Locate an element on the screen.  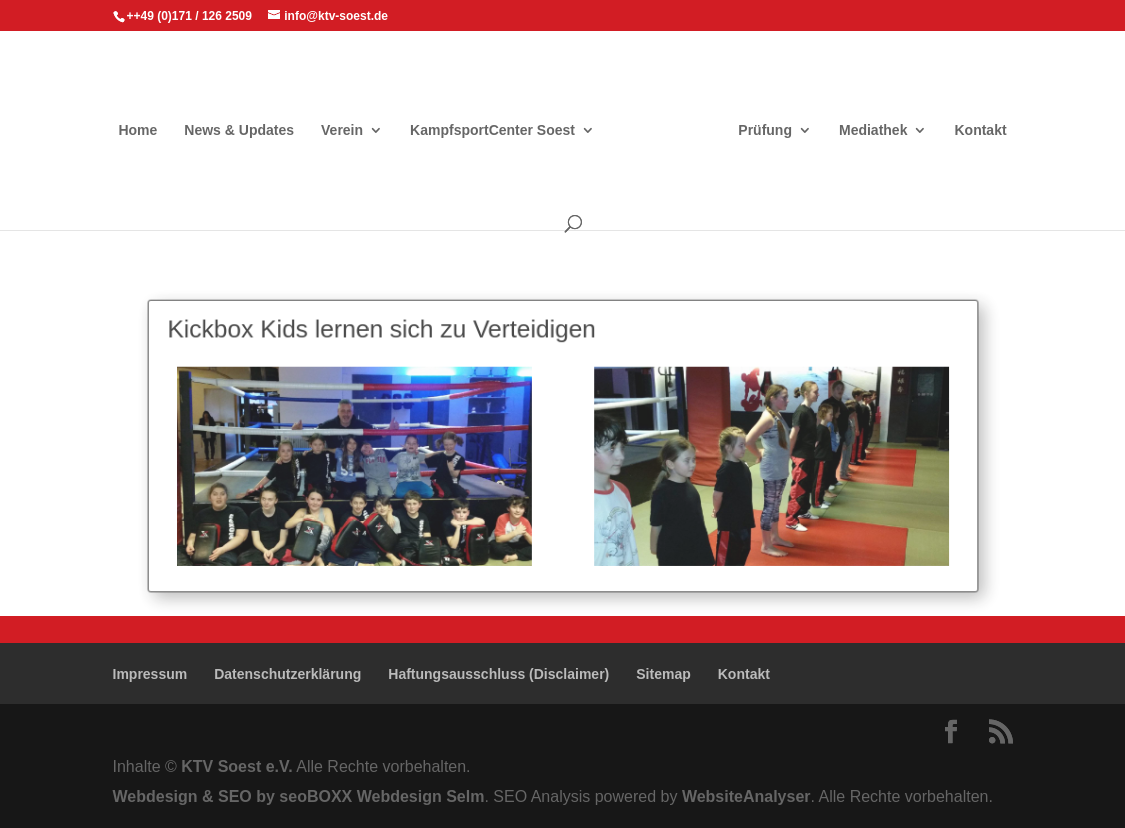
Home is located at coordinates (137, 130).